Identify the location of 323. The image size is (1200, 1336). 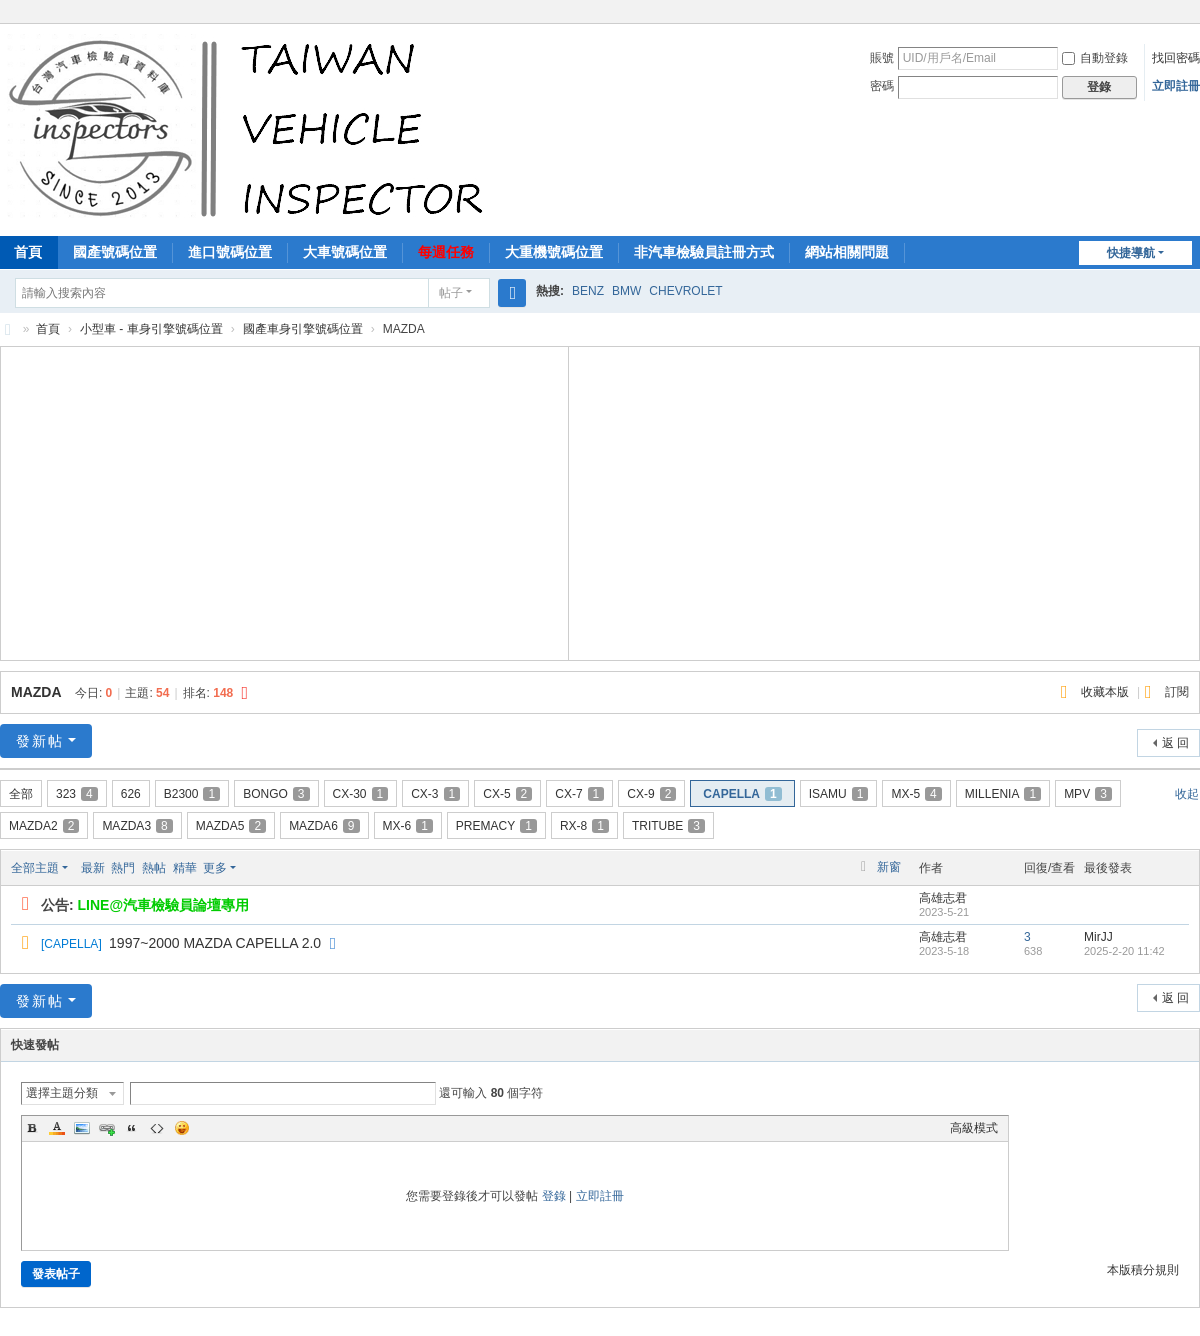
(77, 794).